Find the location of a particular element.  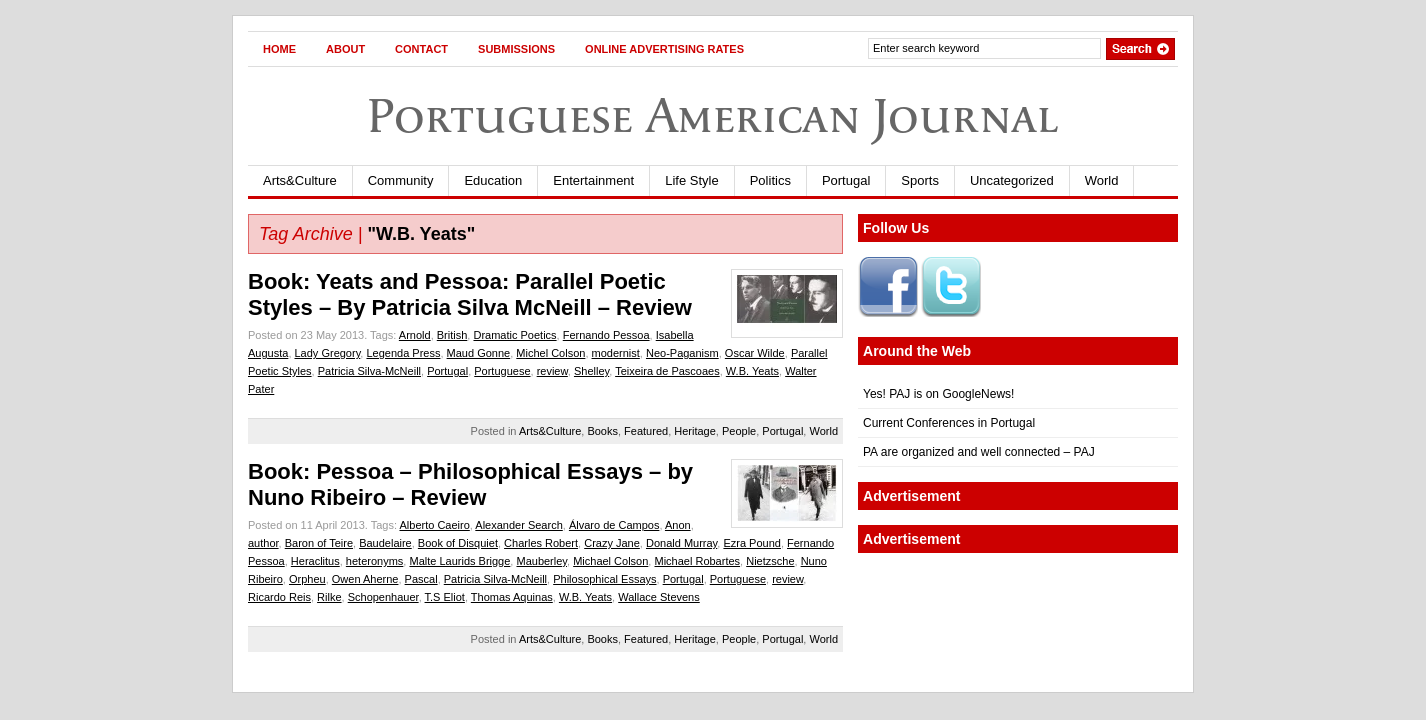

Álvaro de Campos is located at coordinates (614, 525).